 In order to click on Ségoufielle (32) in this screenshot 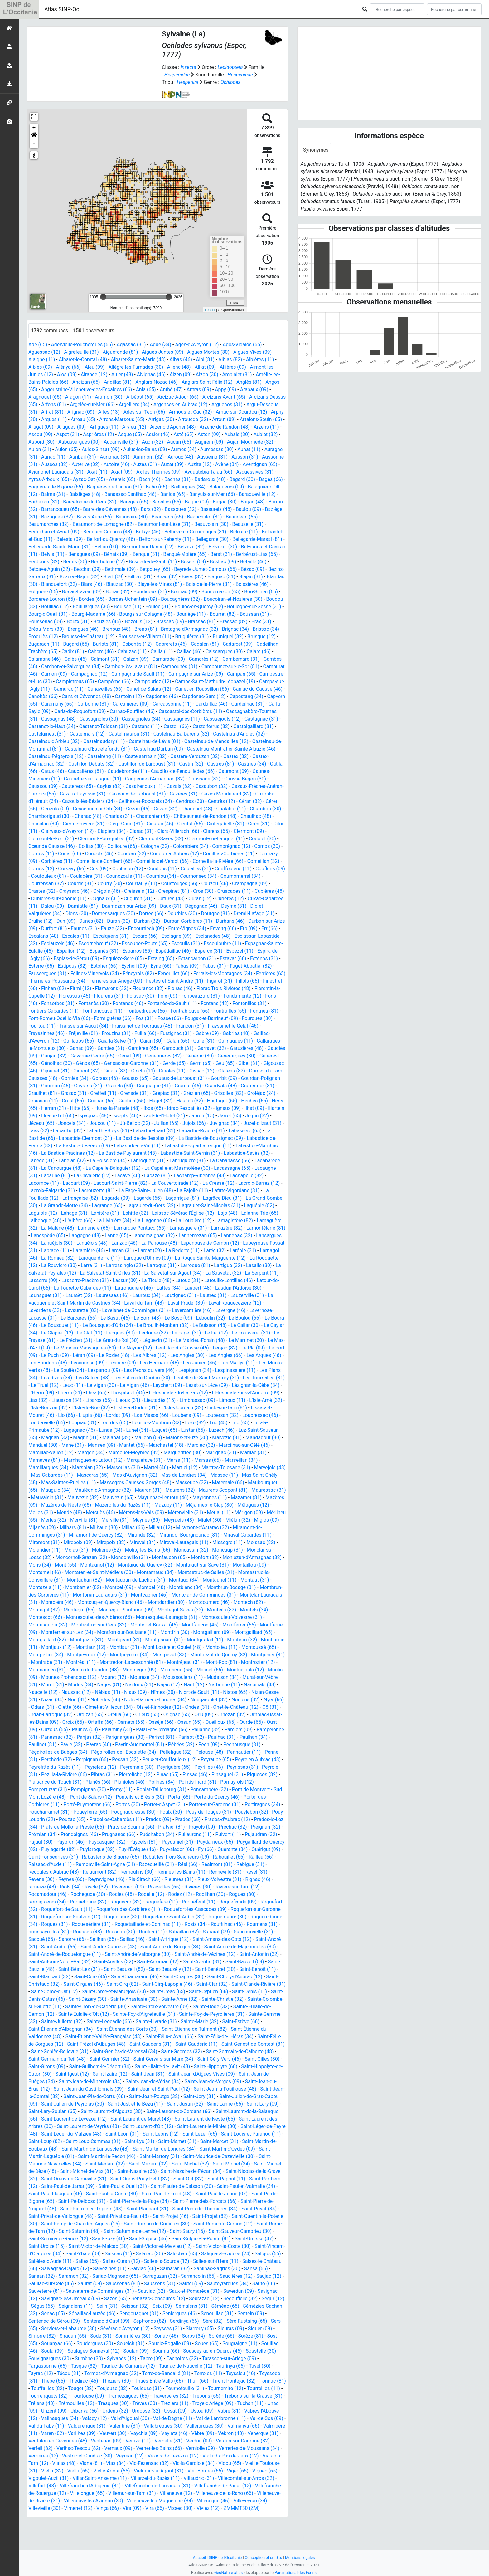, I will do `click(118, 2328)`.